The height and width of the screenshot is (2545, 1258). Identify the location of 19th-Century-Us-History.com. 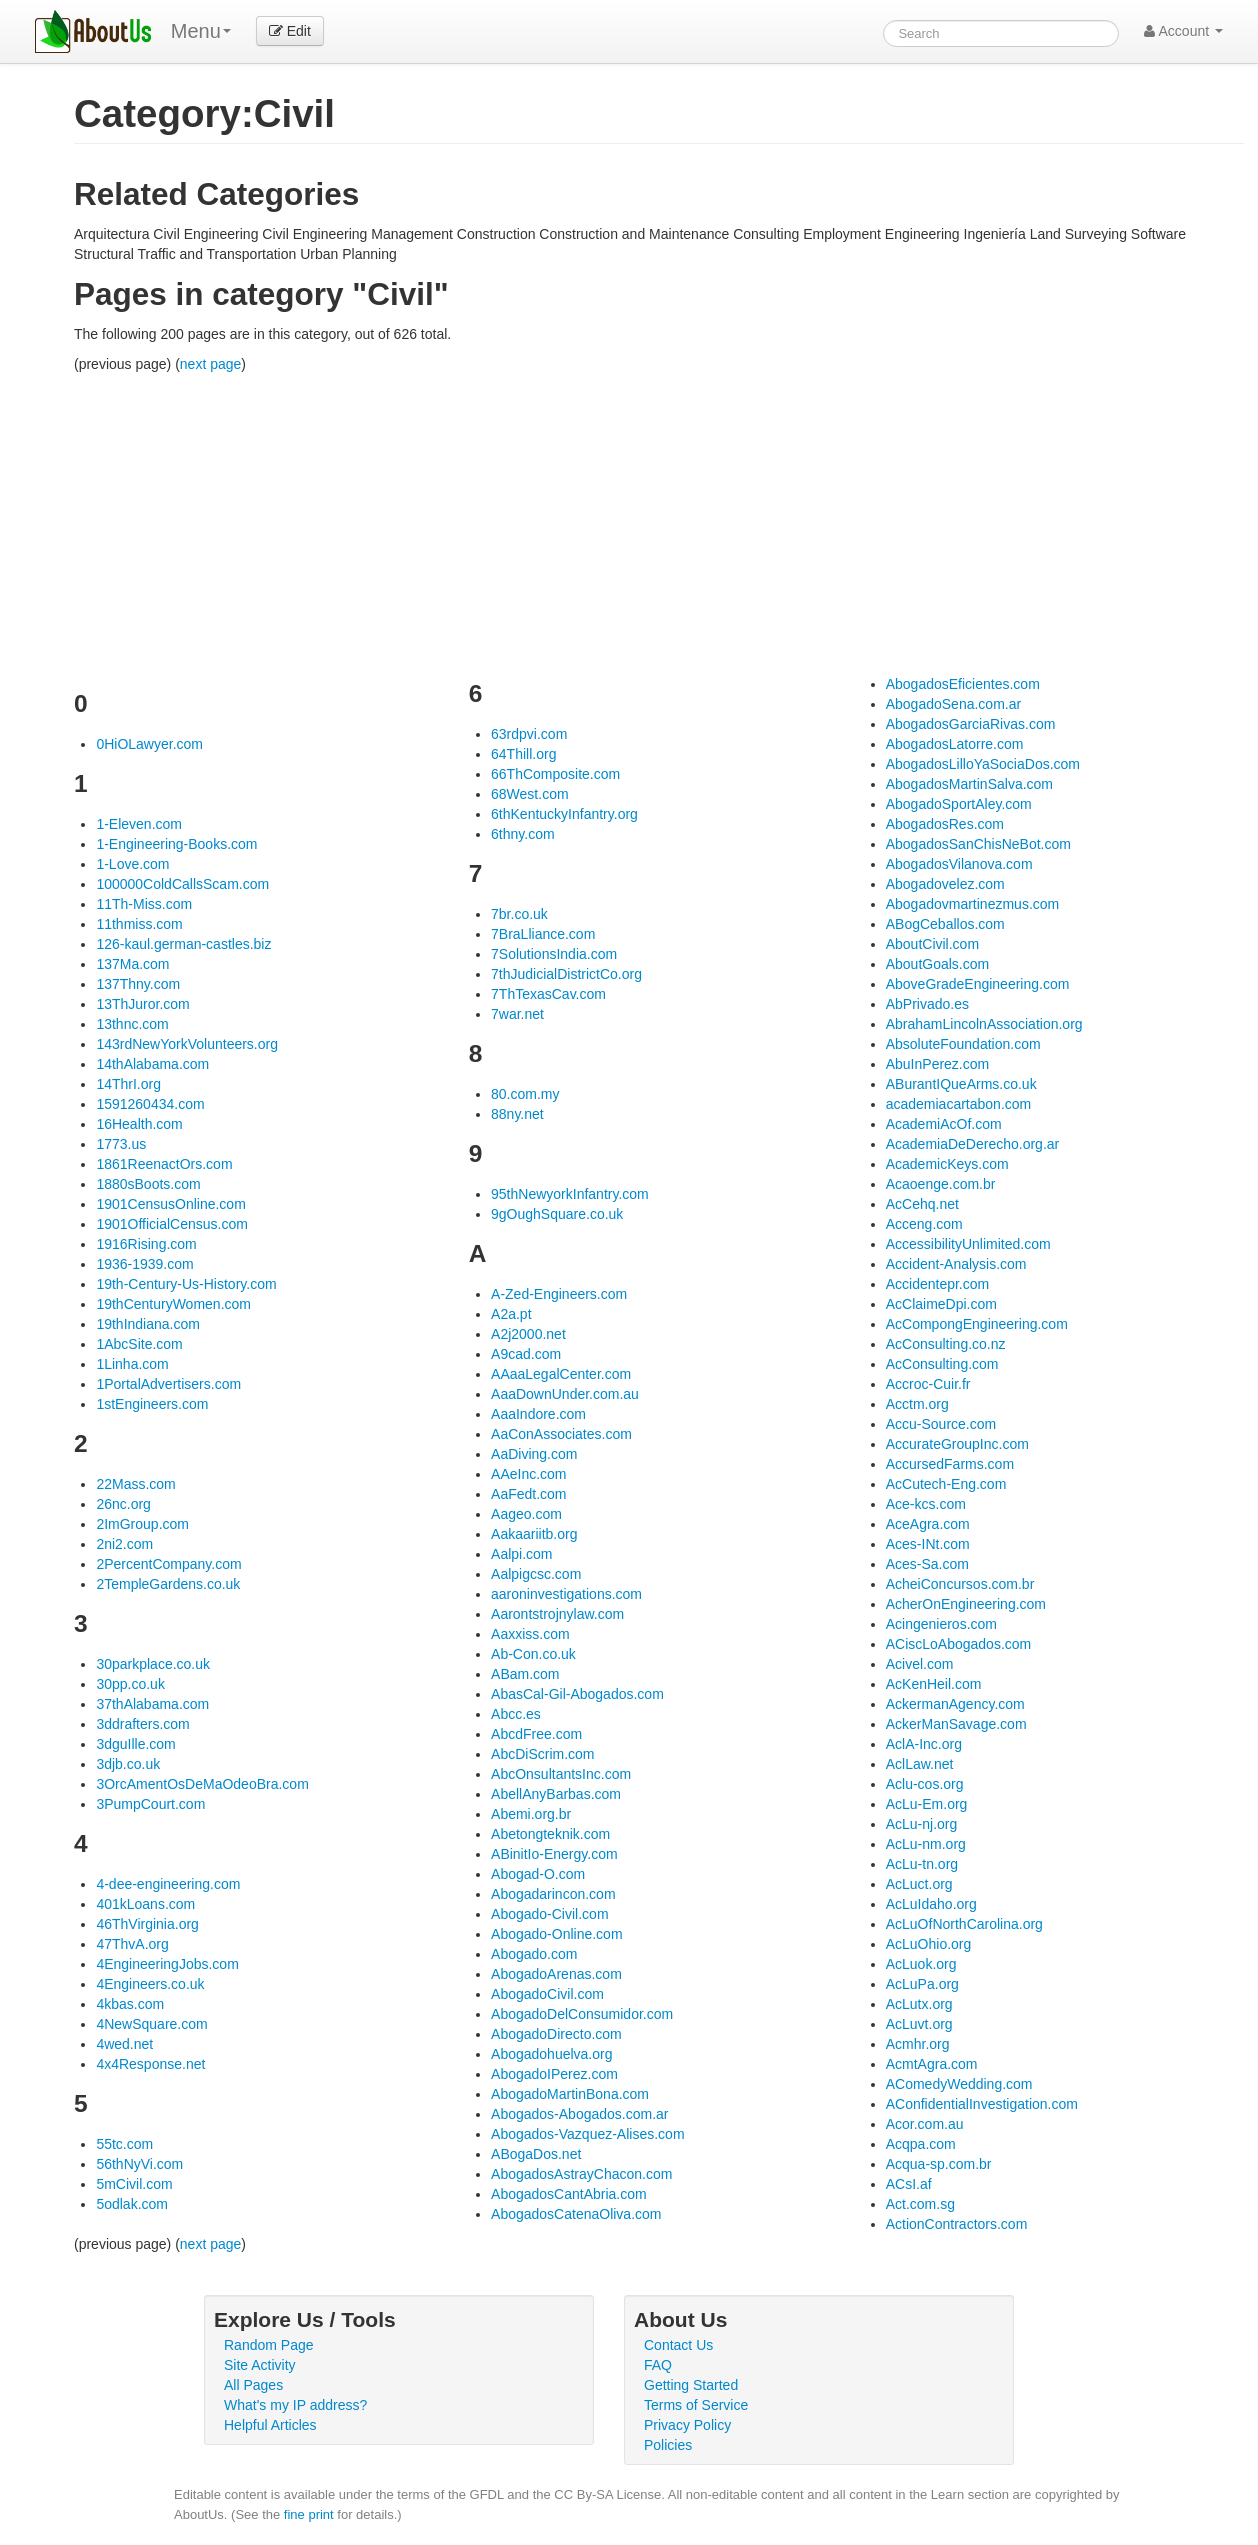
(186, 1284).